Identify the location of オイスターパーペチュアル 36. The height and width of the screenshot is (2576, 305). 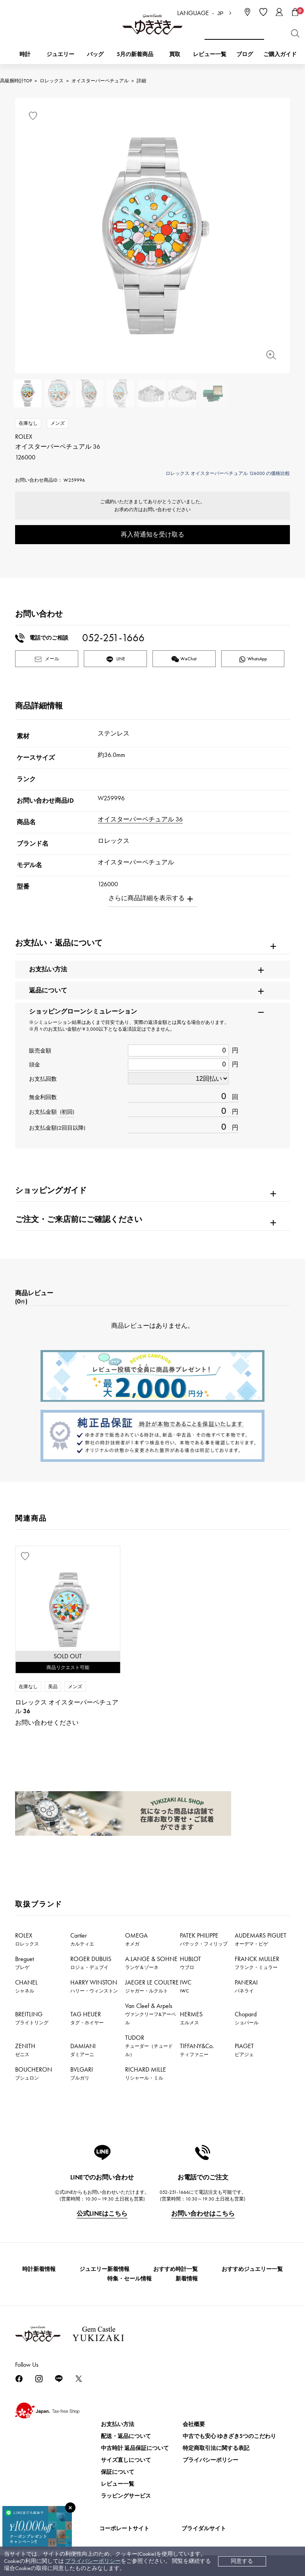
(140, 819).